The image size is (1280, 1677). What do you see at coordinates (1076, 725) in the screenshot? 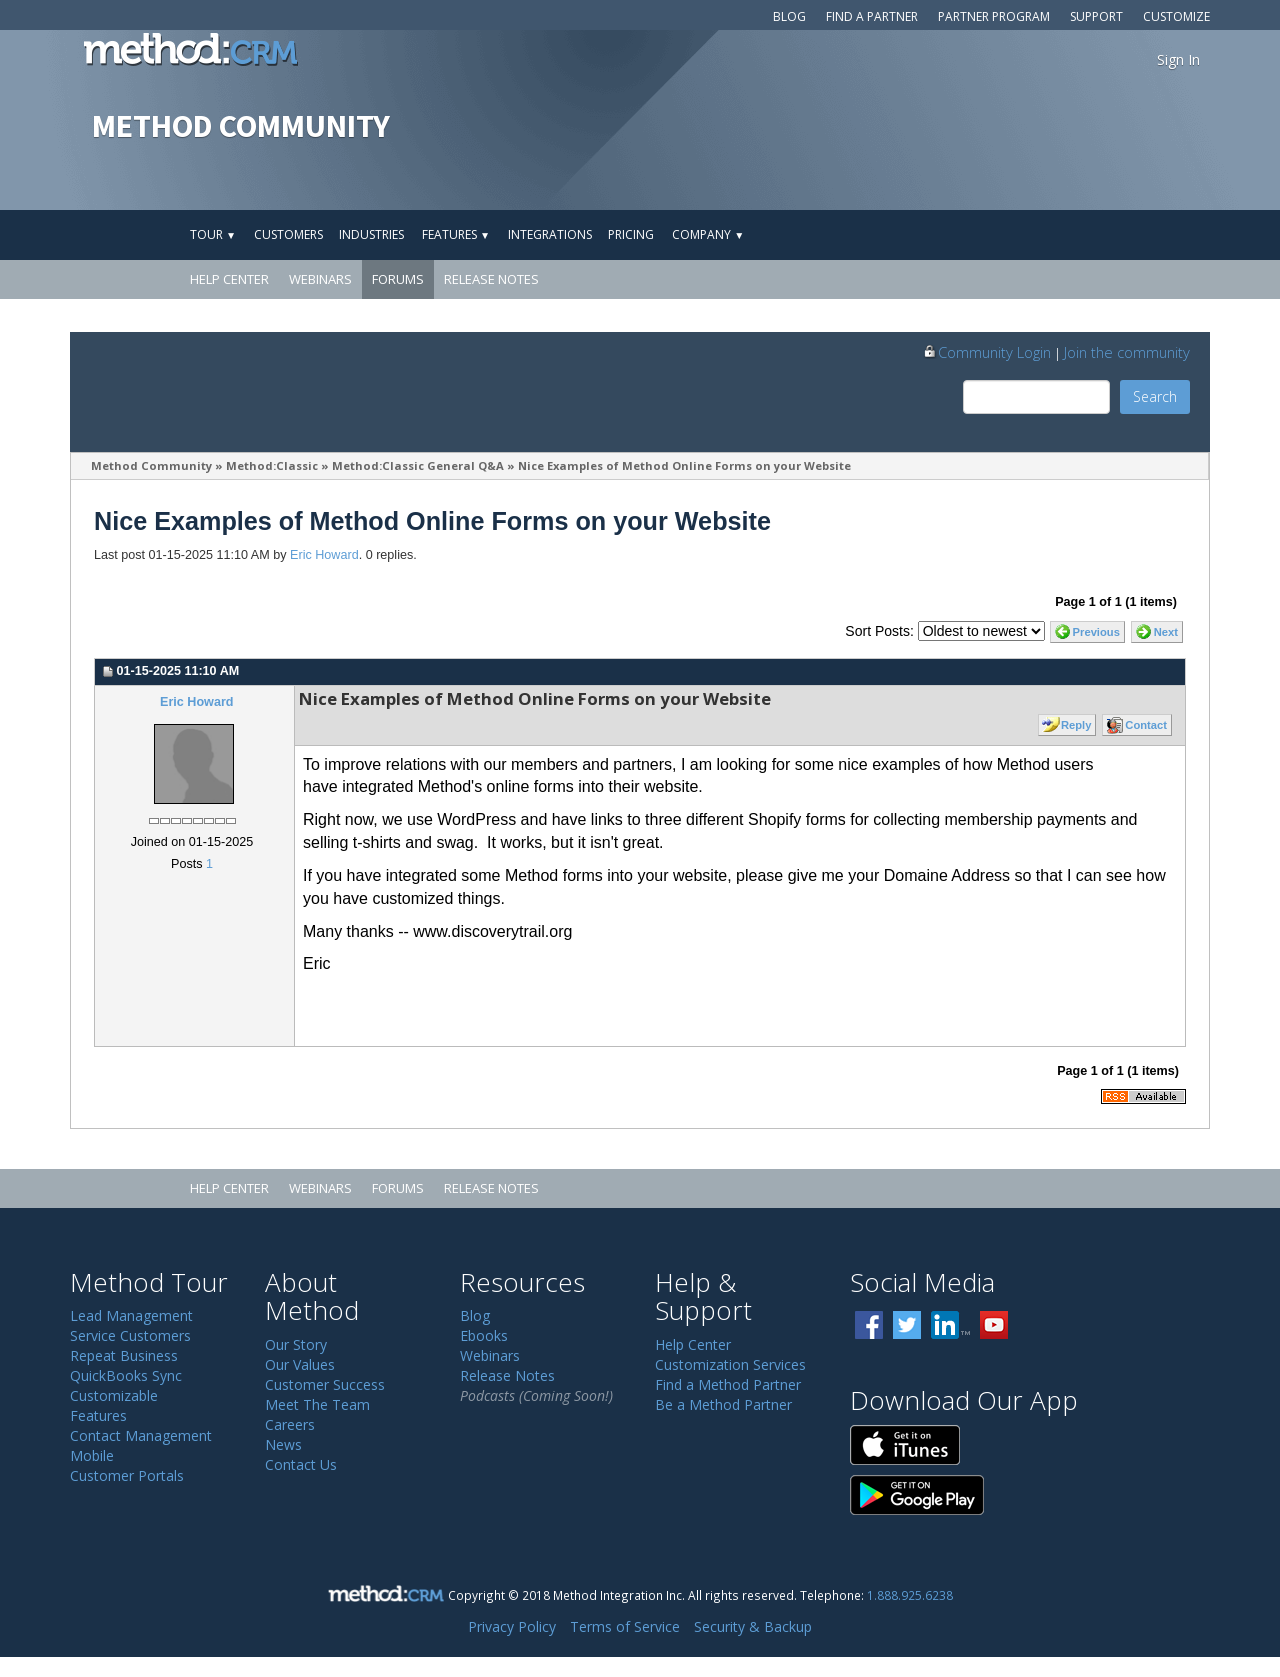
I see `Reply` at bounding box center [1076, 725].